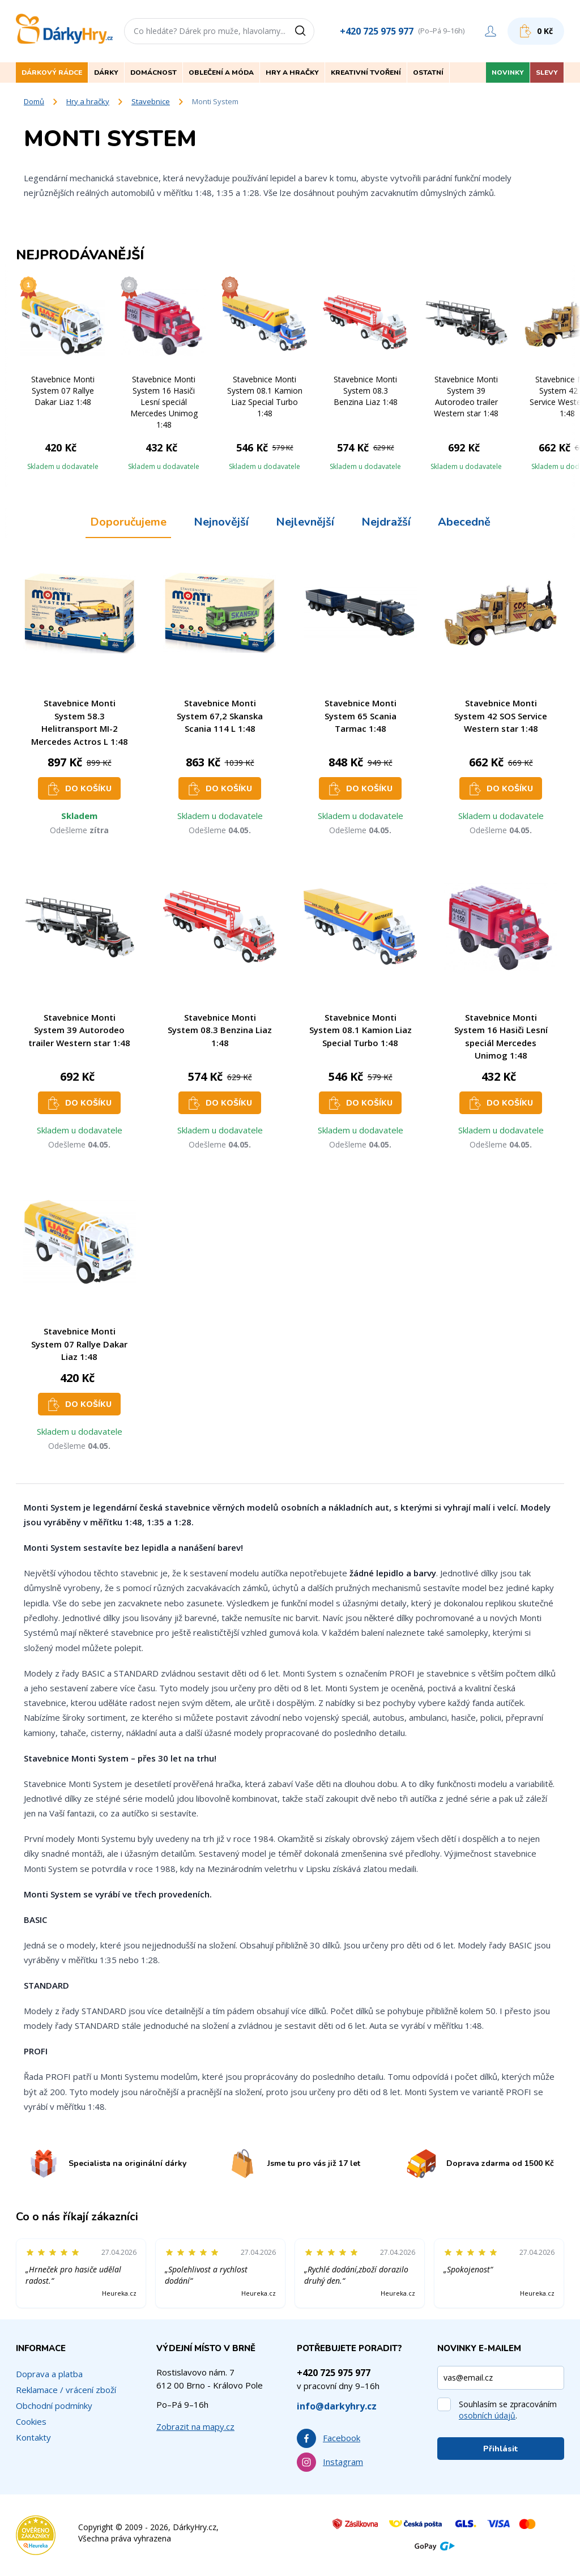 The width and height of the screenshot is (580, 2576). What do you see at coordinates (128, 522) in the screenshot?
I see `Doporučujeme [tab]` at bounding box center [128, 522].